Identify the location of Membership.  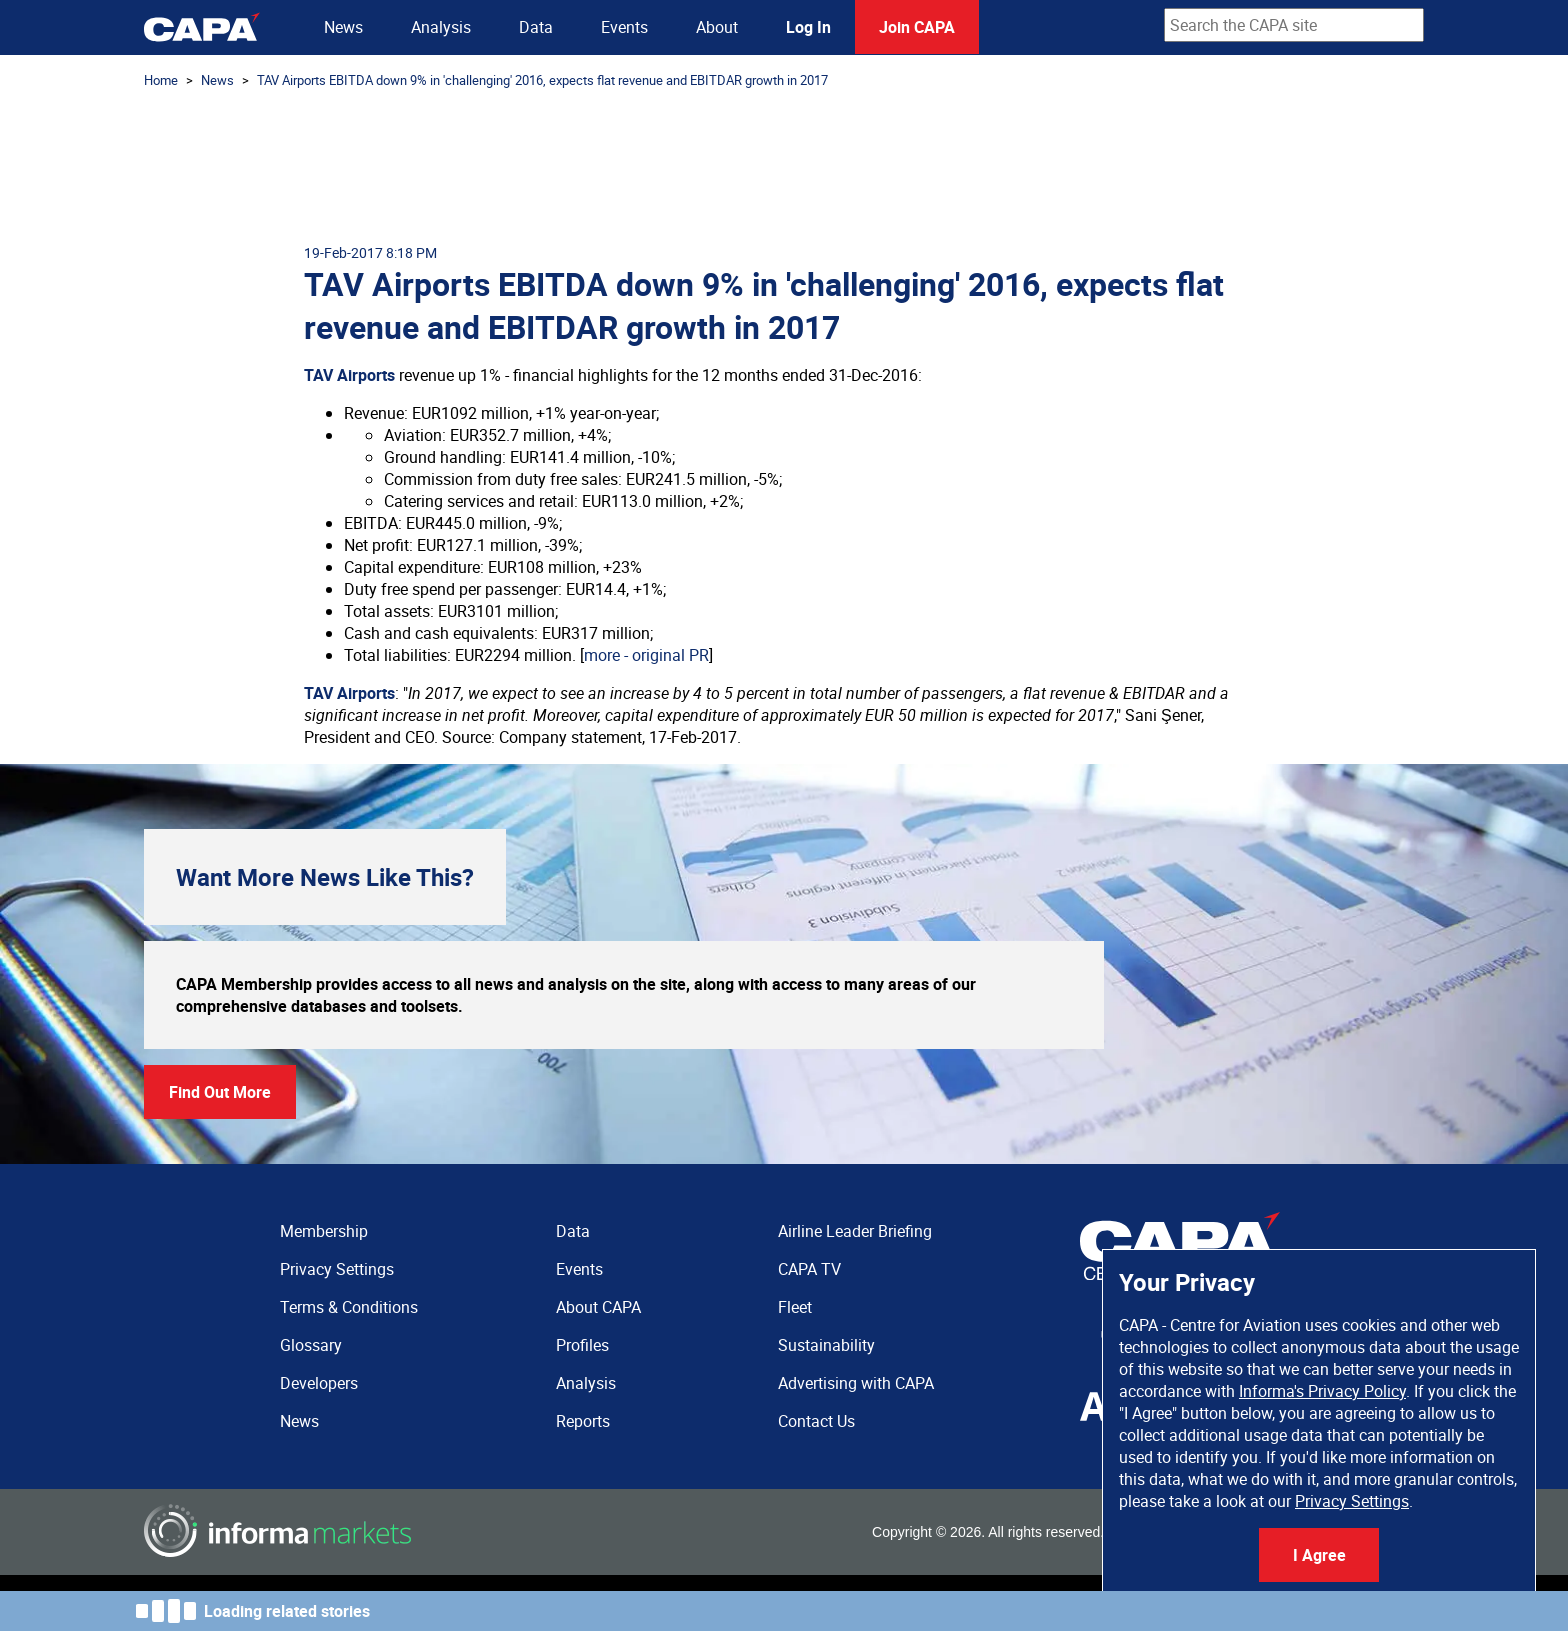
(324, 1231).